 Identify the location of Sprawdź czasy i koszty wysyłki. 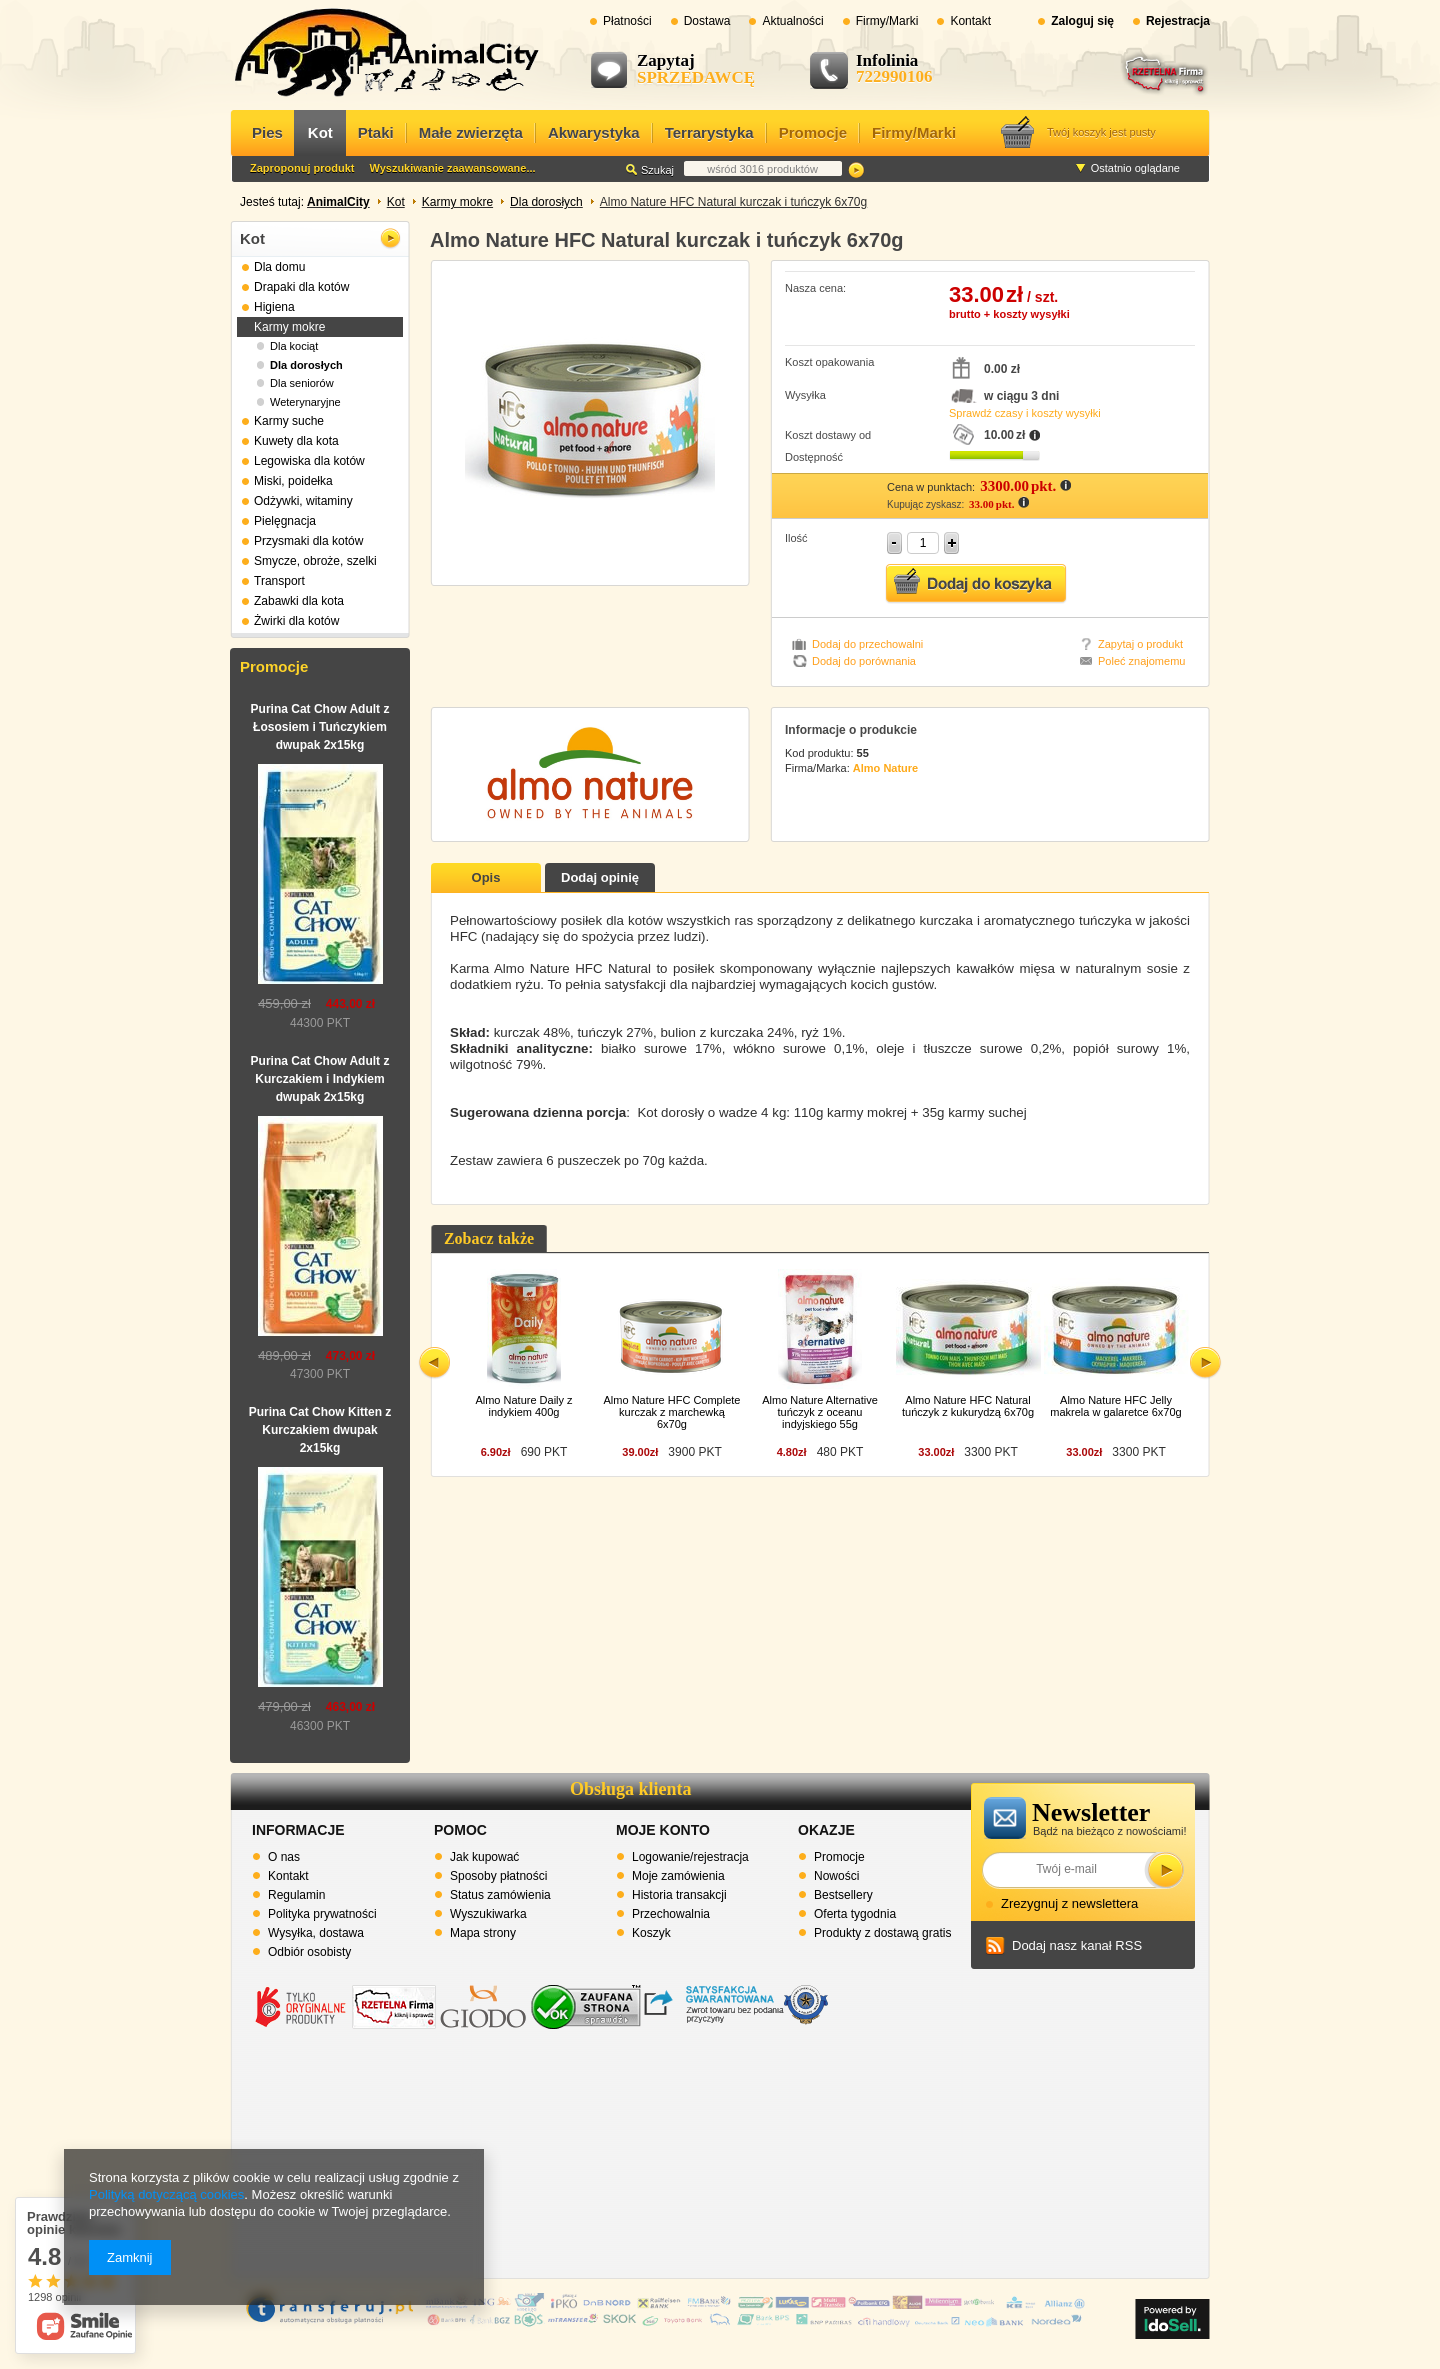
(1025, 413).